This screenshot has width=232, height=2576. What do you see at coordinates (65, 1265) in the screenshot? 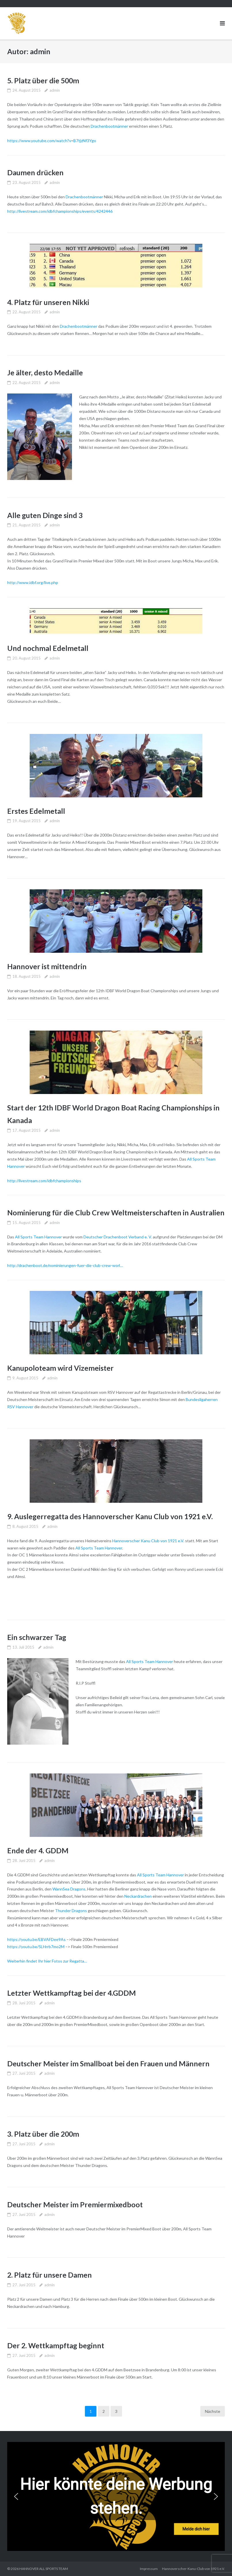
I see `http://drachenboot.de/nominierungen-fuer-die-club-crew-worl…` at bounding box center [65, 1265].